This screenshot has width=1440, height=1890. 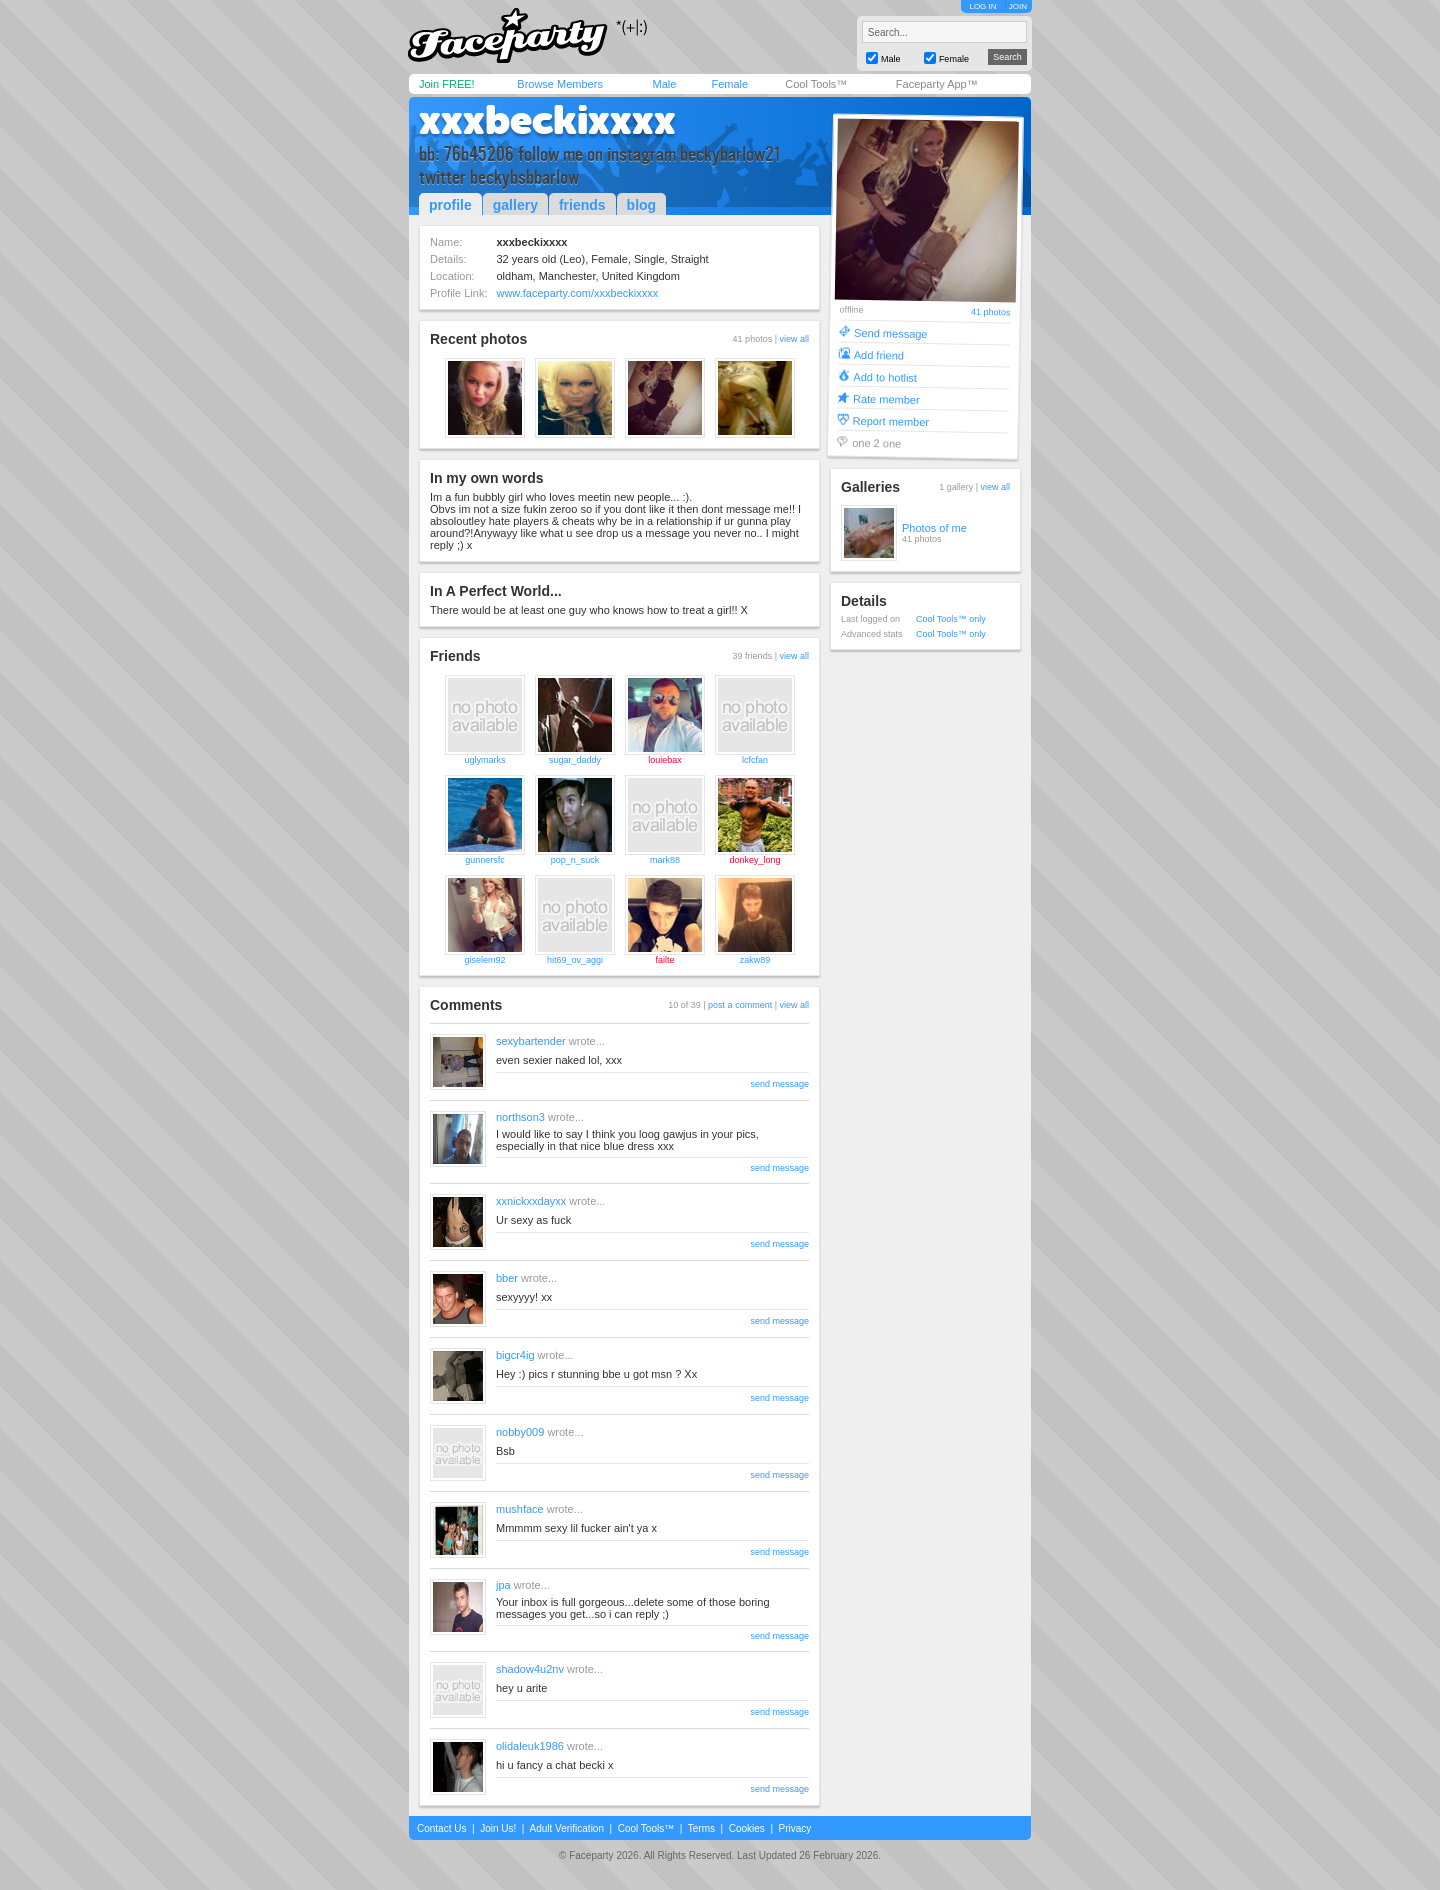 I want to click on Male, so click(x=664, y=84).